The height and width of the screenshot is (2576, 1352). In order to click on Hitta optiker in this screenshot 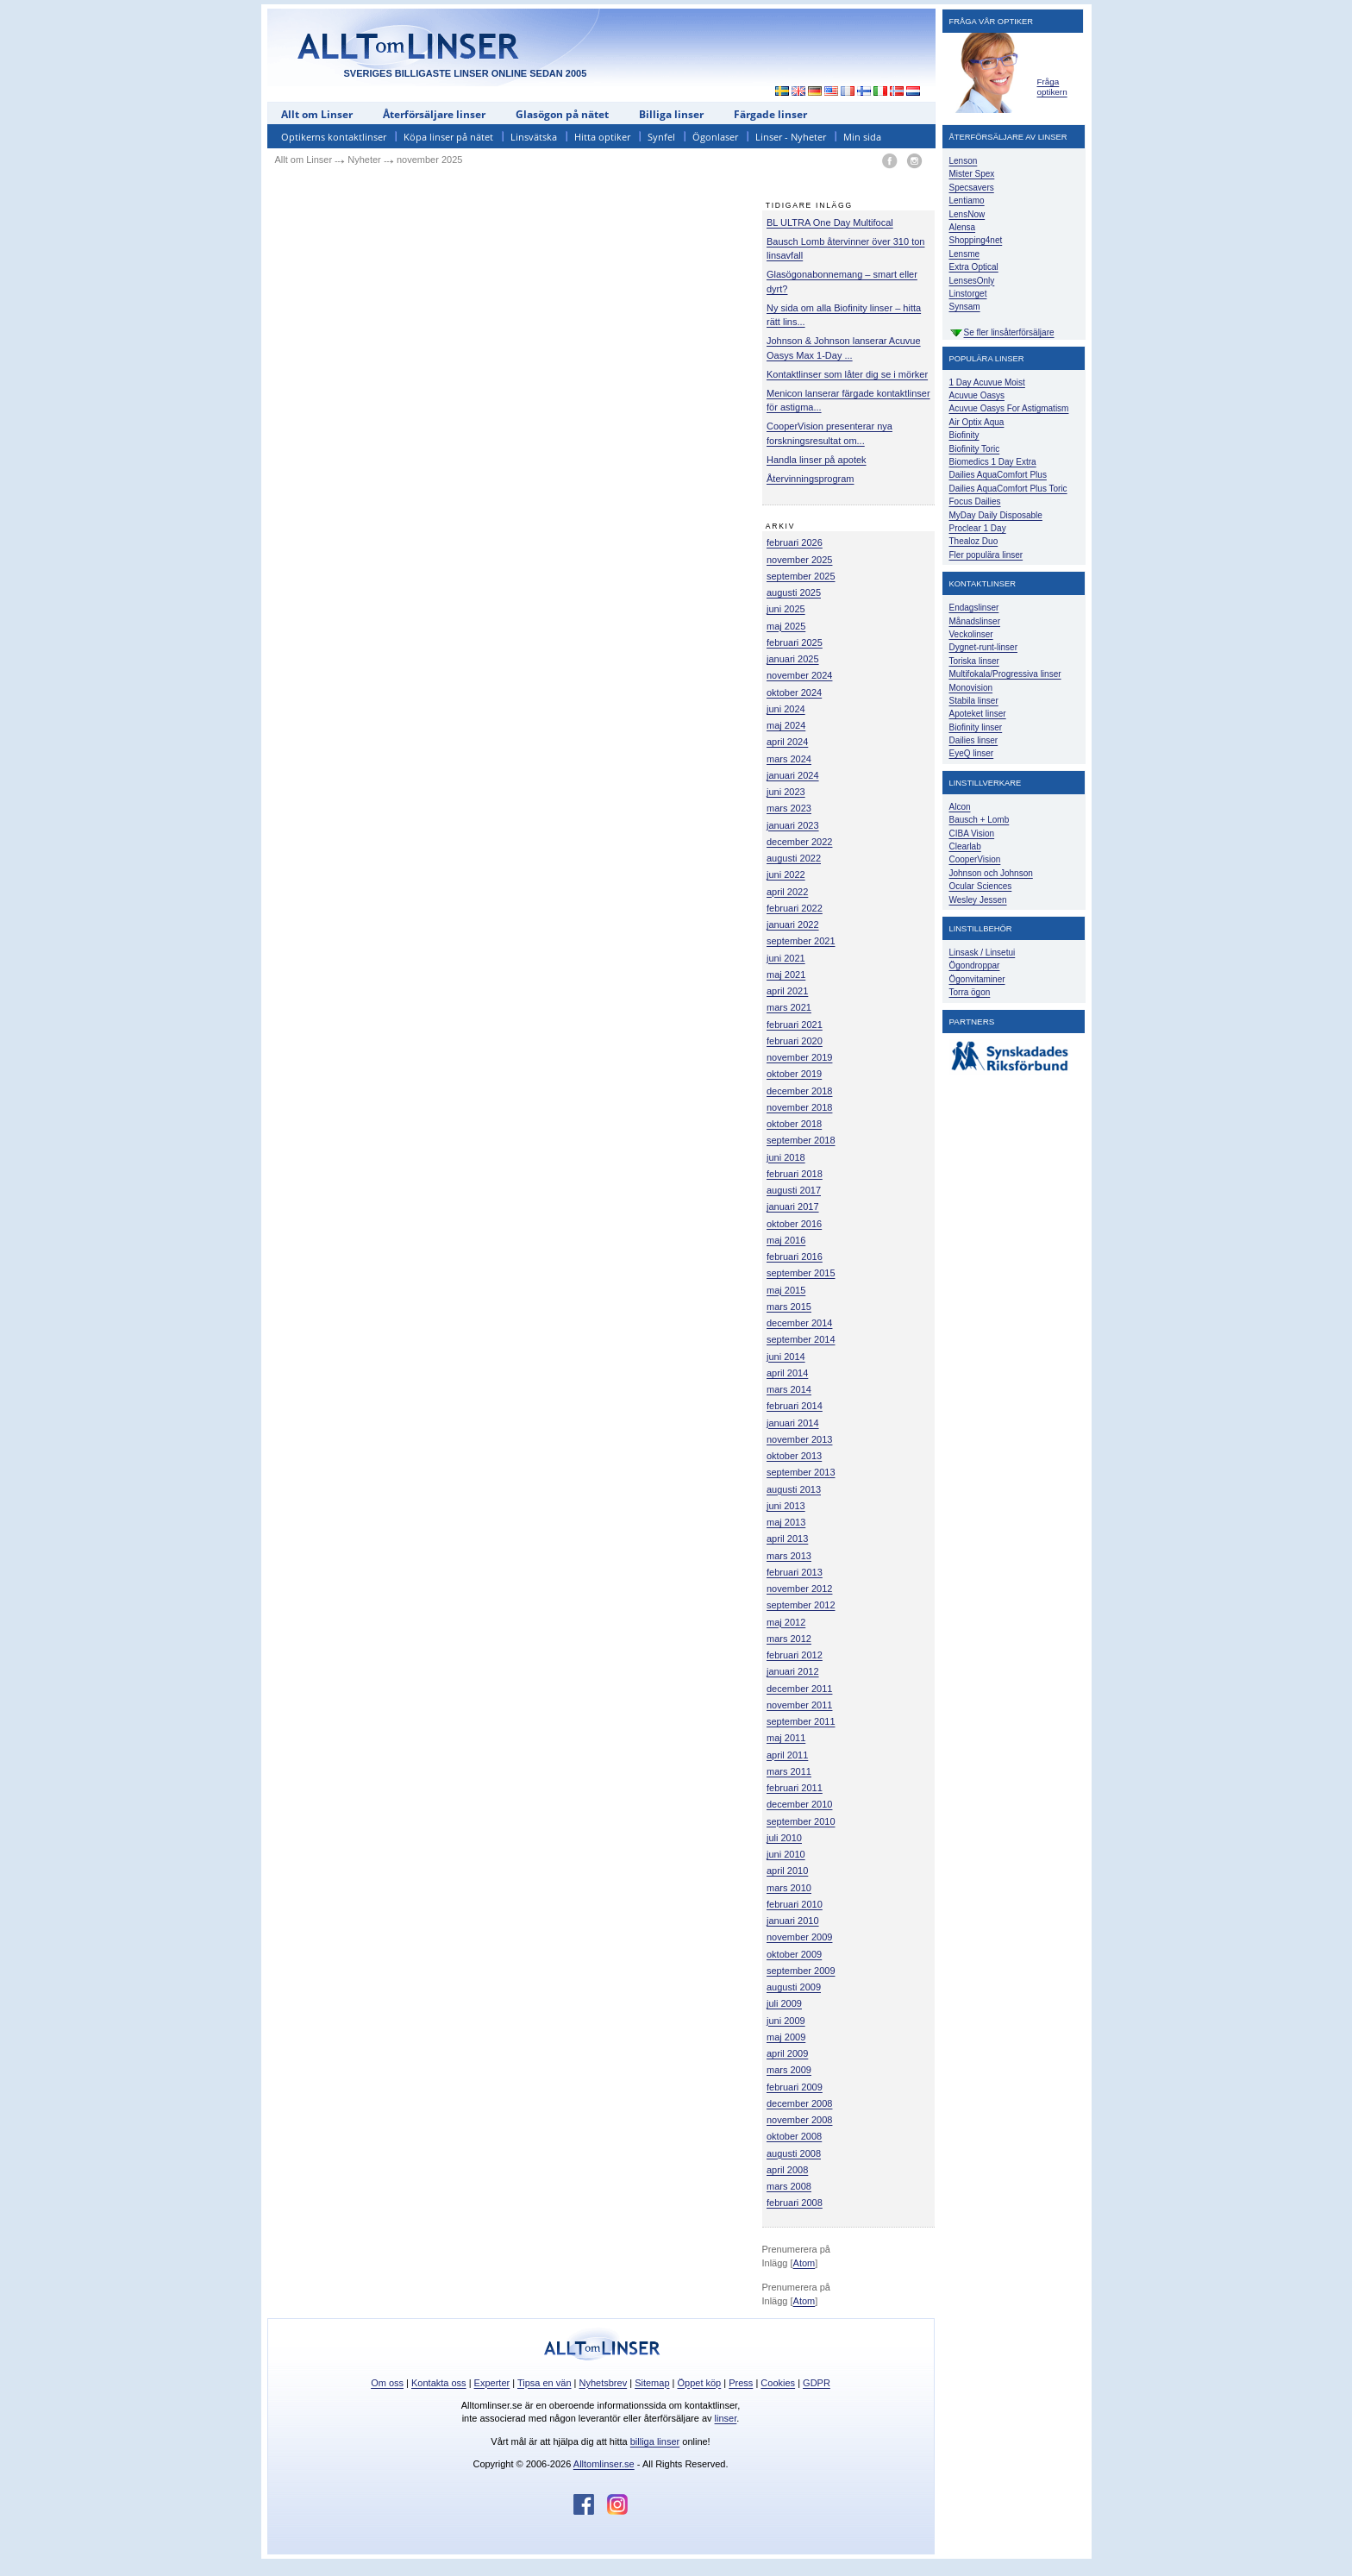, I will do `click(602, 136)`.